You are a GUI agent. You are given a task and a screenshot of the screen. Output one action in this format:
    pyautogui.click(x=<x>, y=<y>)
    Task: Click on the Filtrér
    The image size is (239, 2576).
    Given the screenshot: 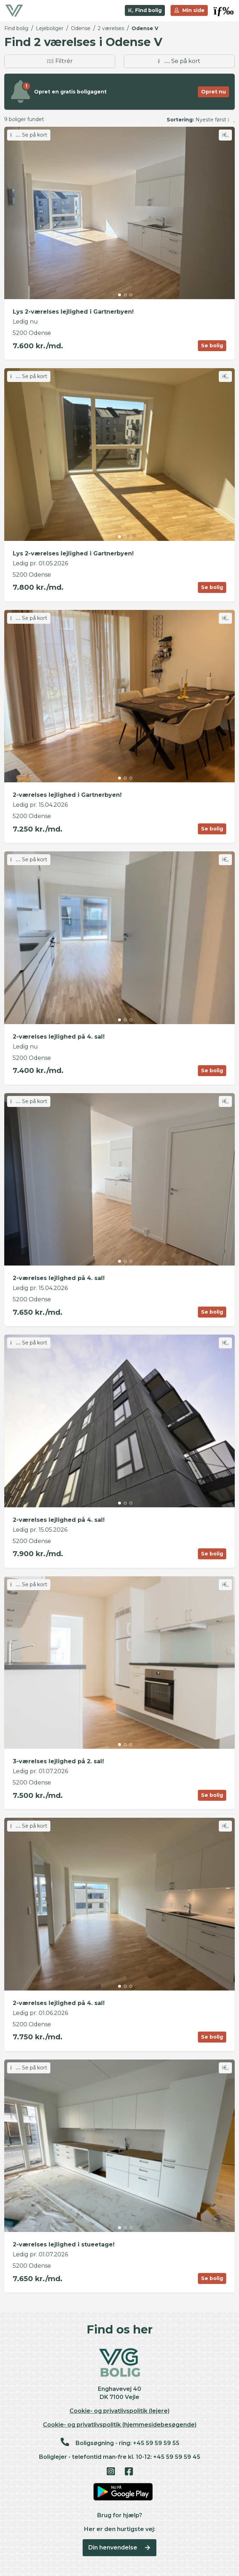 What is the action you would take?
    pyautogui.click(x=60, y=61)
    